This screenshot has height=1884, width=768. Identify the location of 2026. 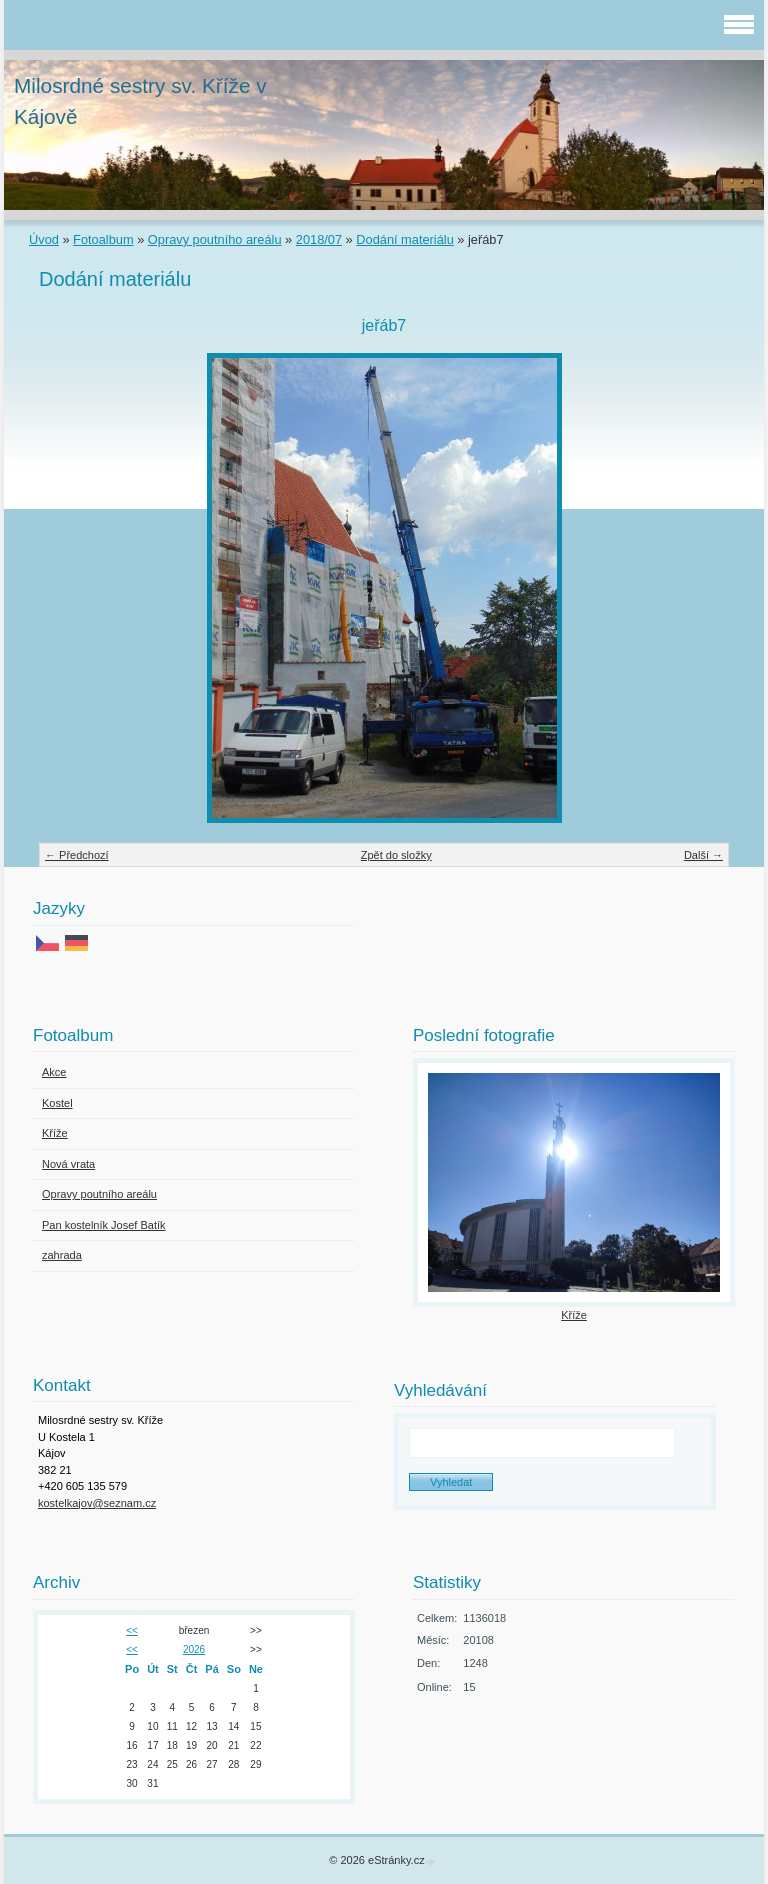
(194, 1649).